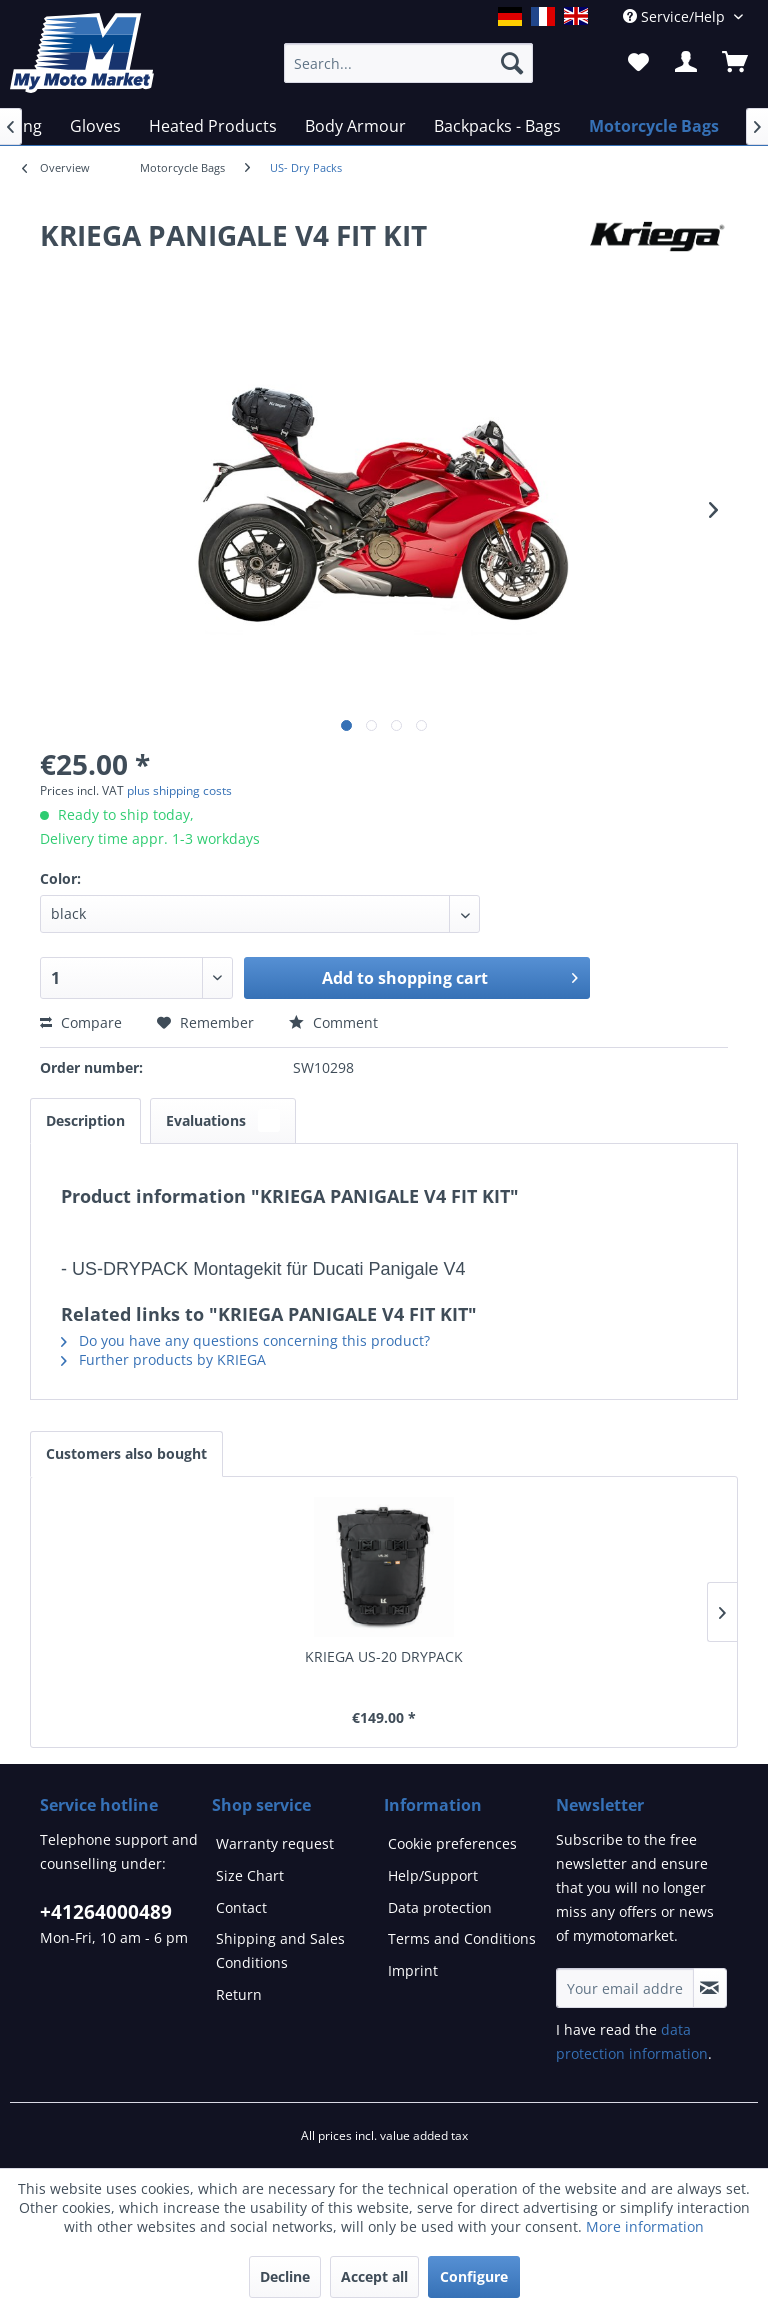  What do you see at coordinates (85, 1120) in the screenshot?
I see `Description` at bounding box center [85, 1120].